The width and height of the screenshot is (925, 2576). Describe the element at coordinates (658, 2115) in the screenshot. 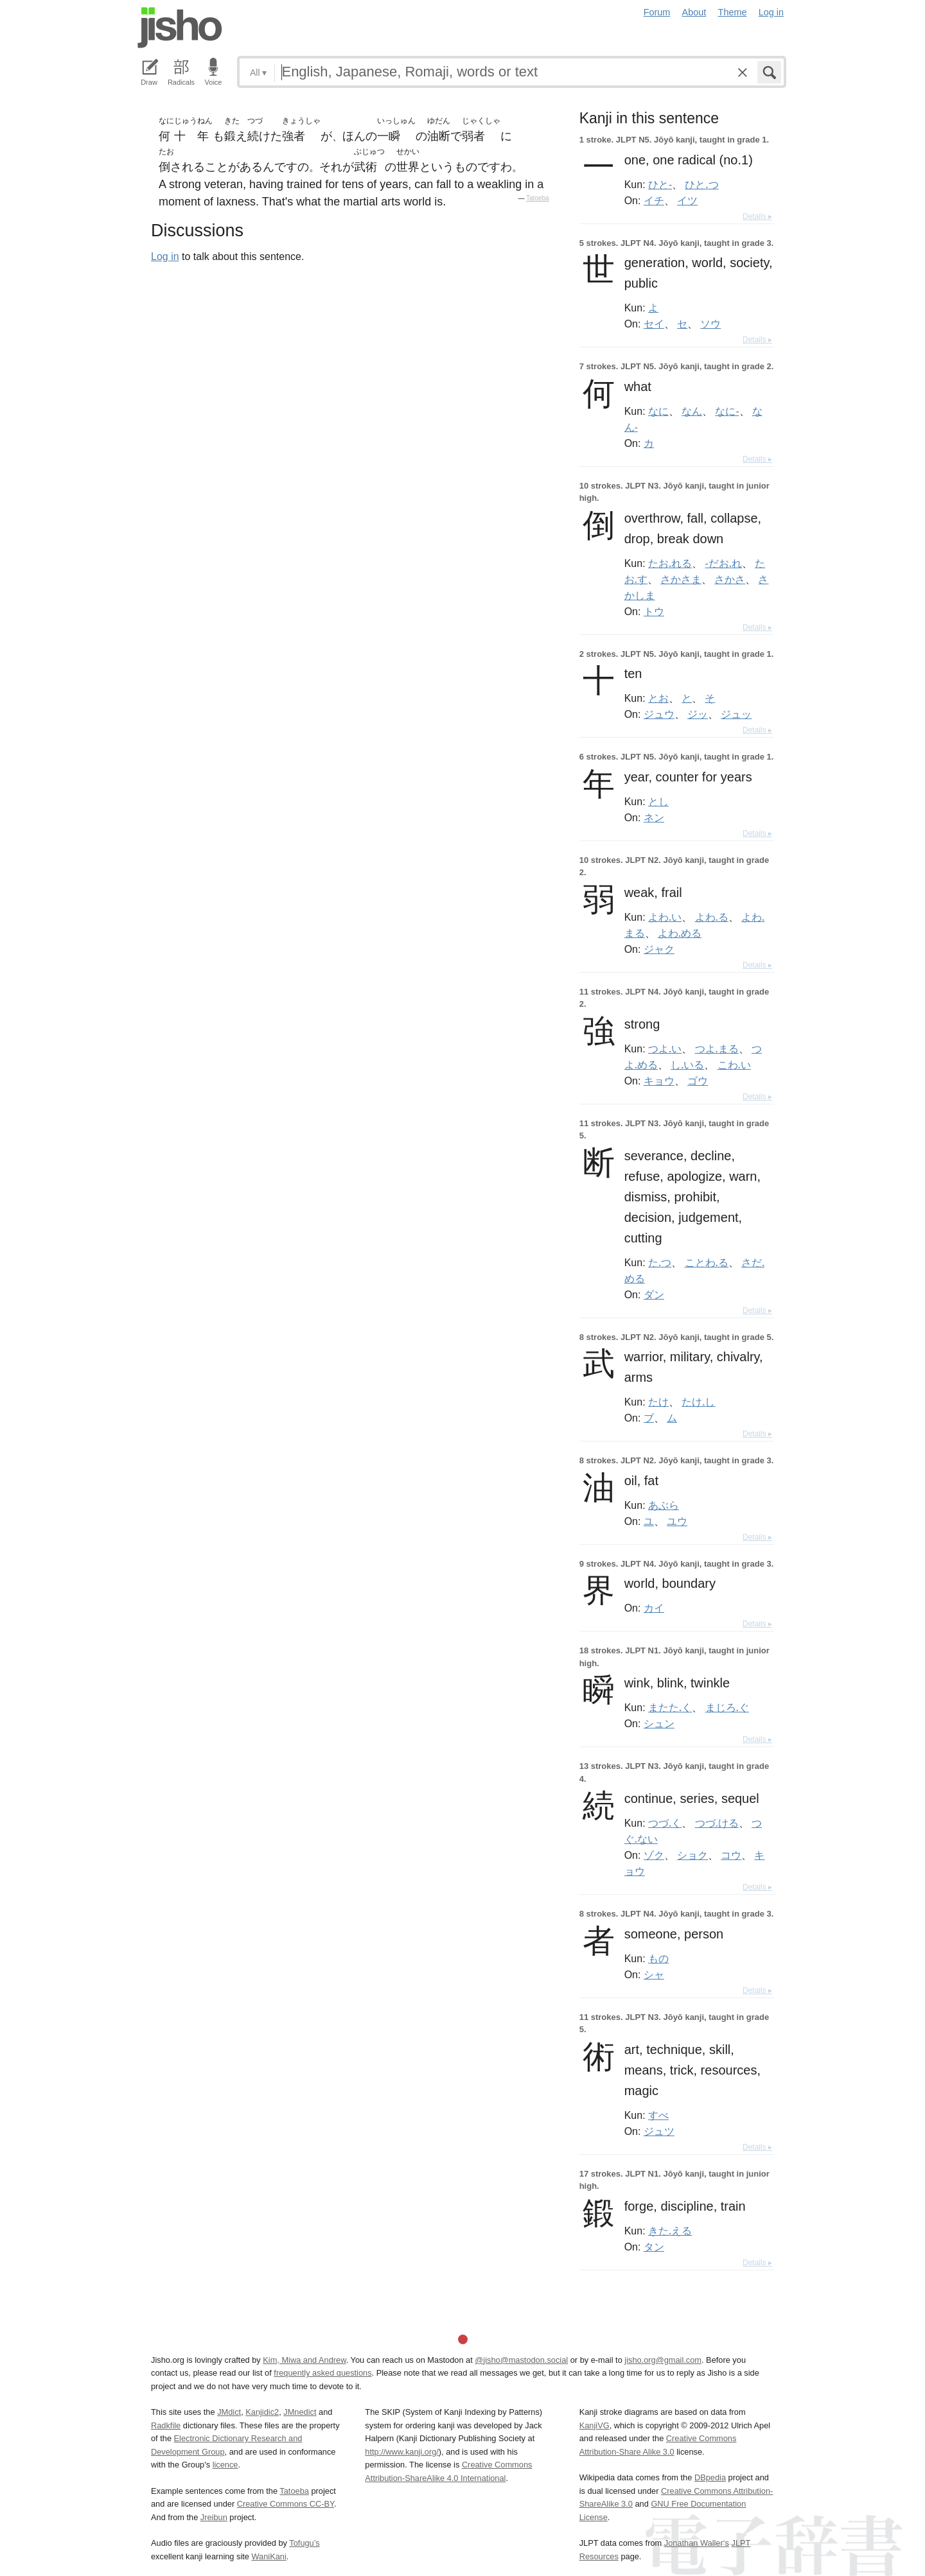

I see `すべ` at that location.